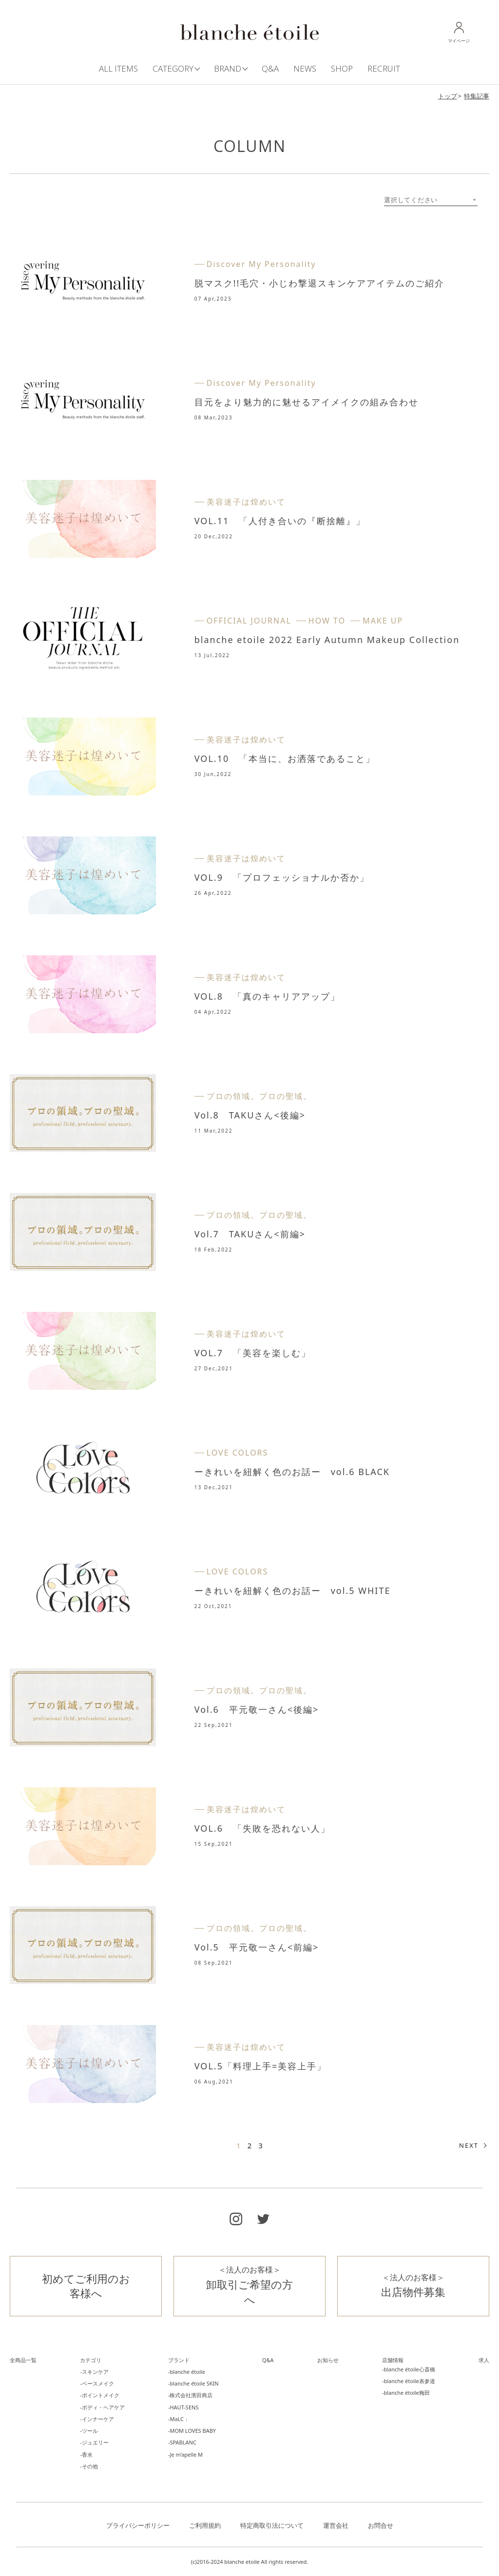  I want to click on -blanche étoile SKIN, so click(193, 2383).